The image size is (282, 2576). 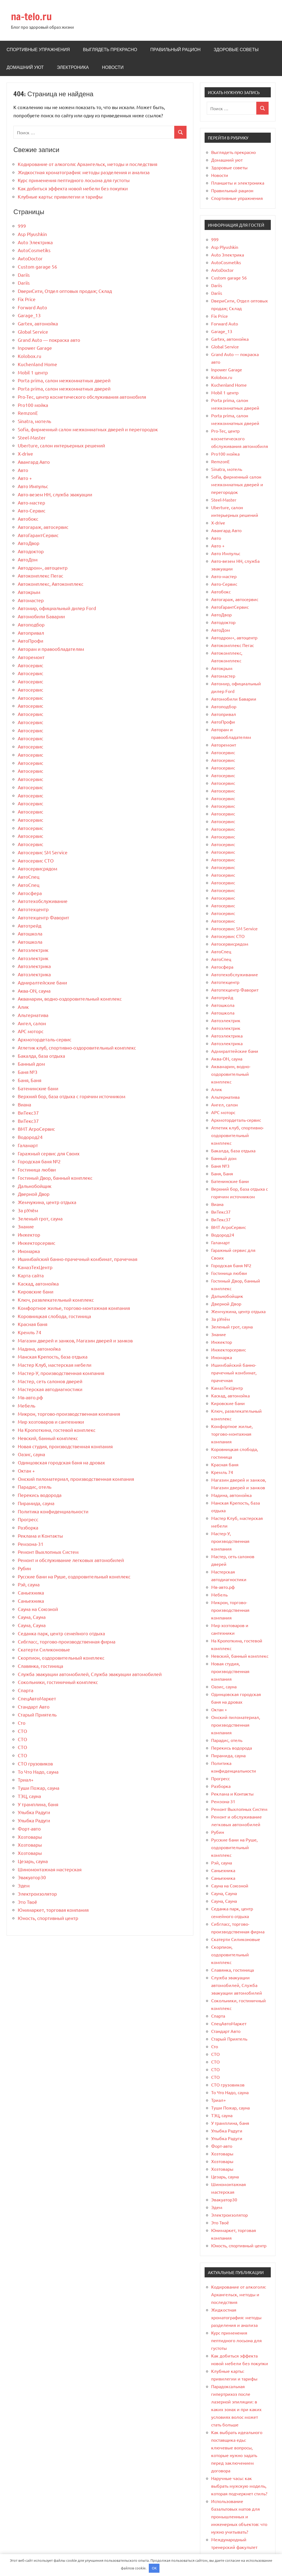 I want to click on Авто-мастер, so click(x=31, y=502).